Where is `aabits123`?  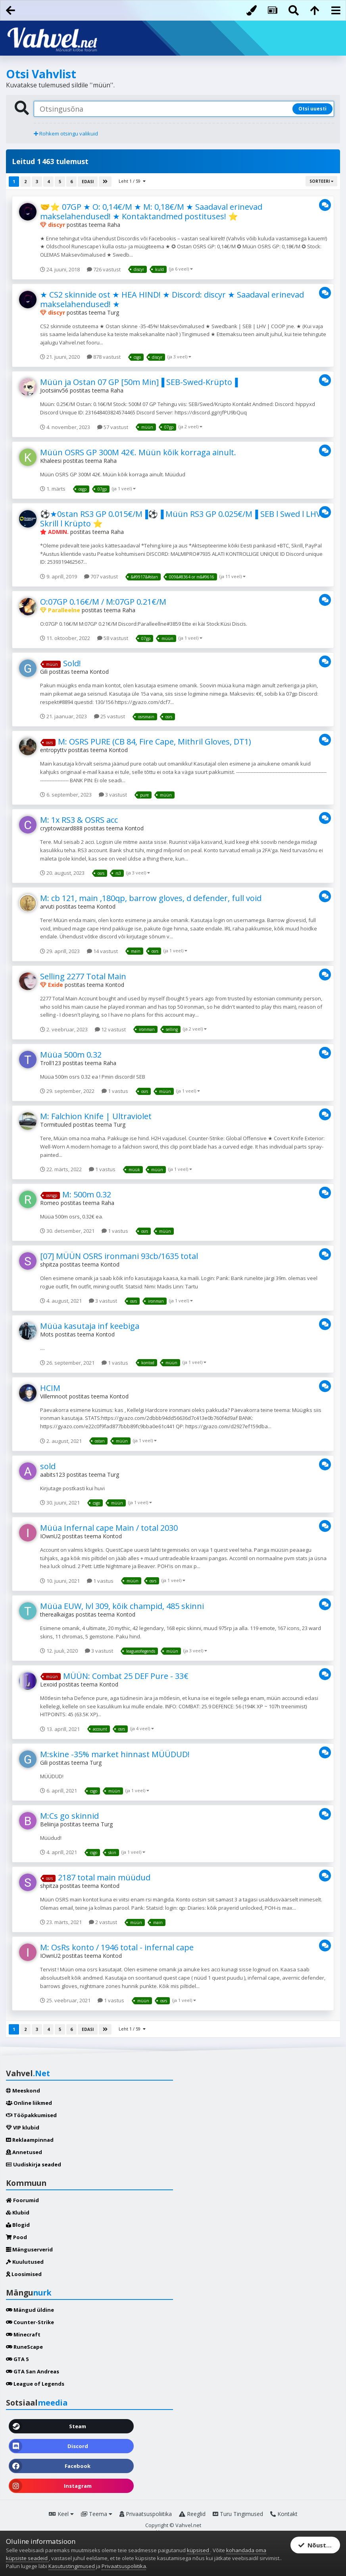 aabits123 is located at coordinates (52, 1474).